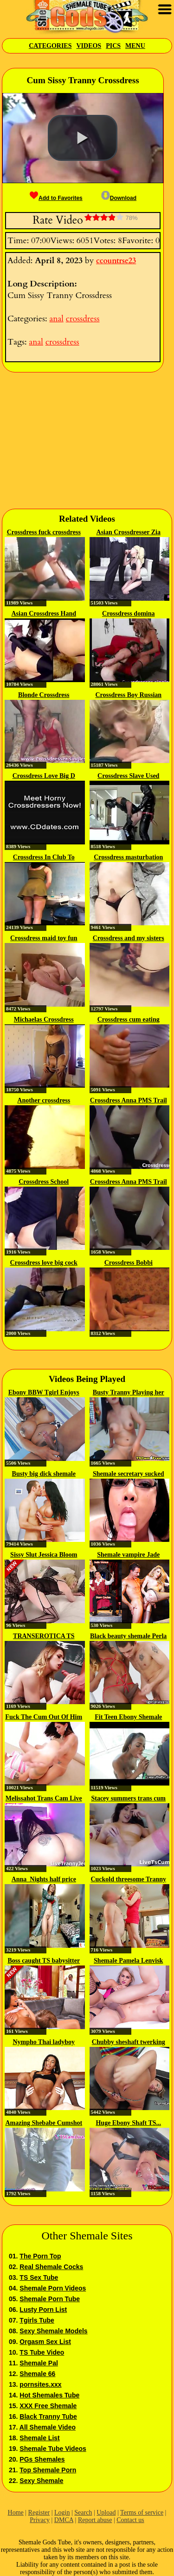 The height and width of the screenshot is (2576, 174). What do you see at coordinates (43, 1101) in the screenshot?
I see `Another crossdress cumshot` at bounding box center [43, 1101].